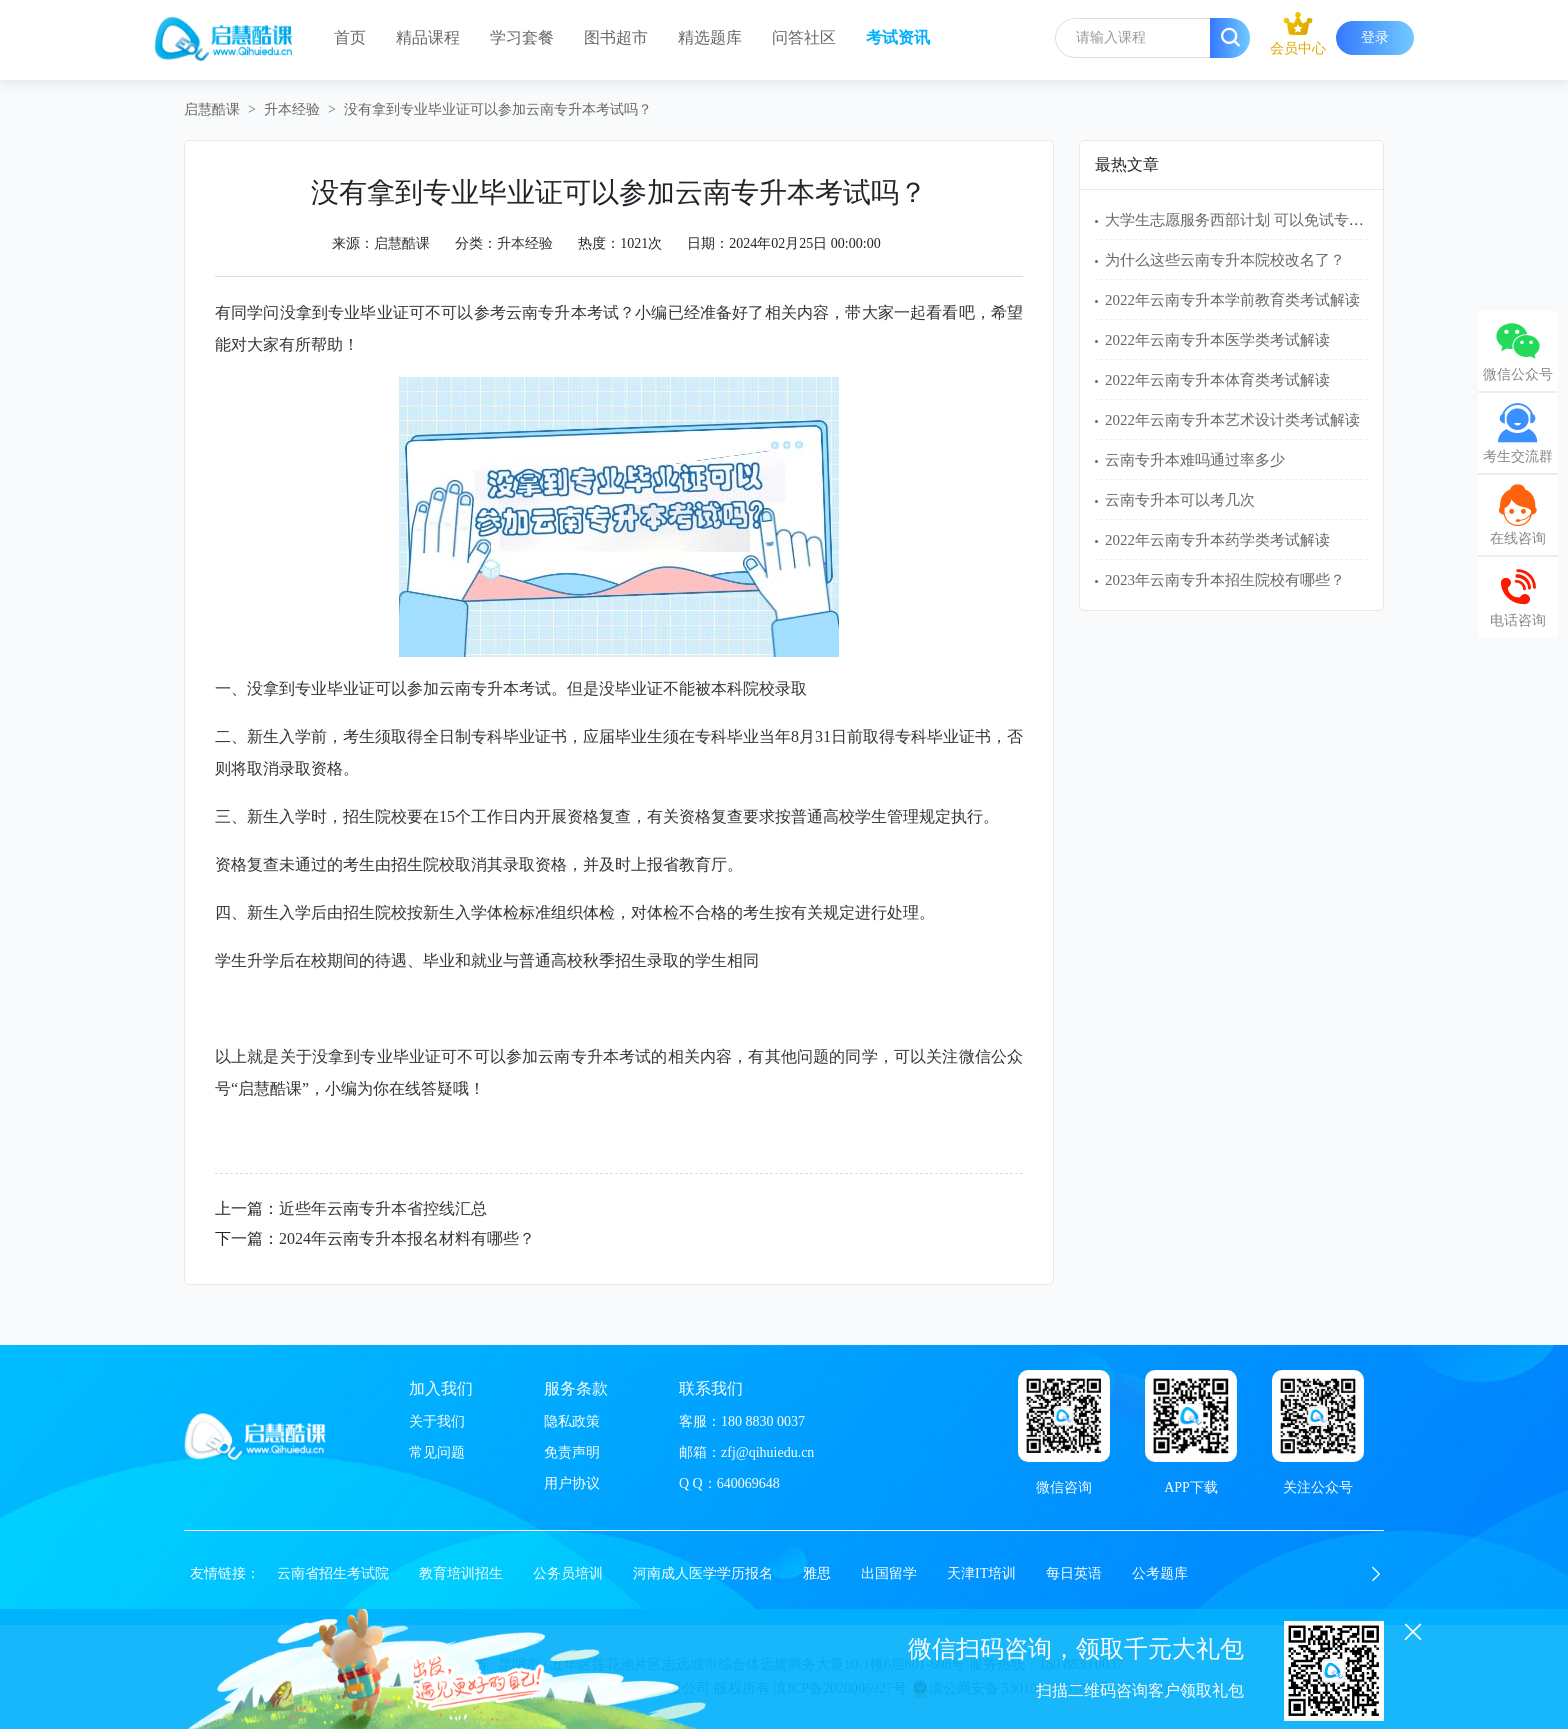 This screenshot has width=1568, height=1729. I want to click on 常见问题, so click(437, 1452).